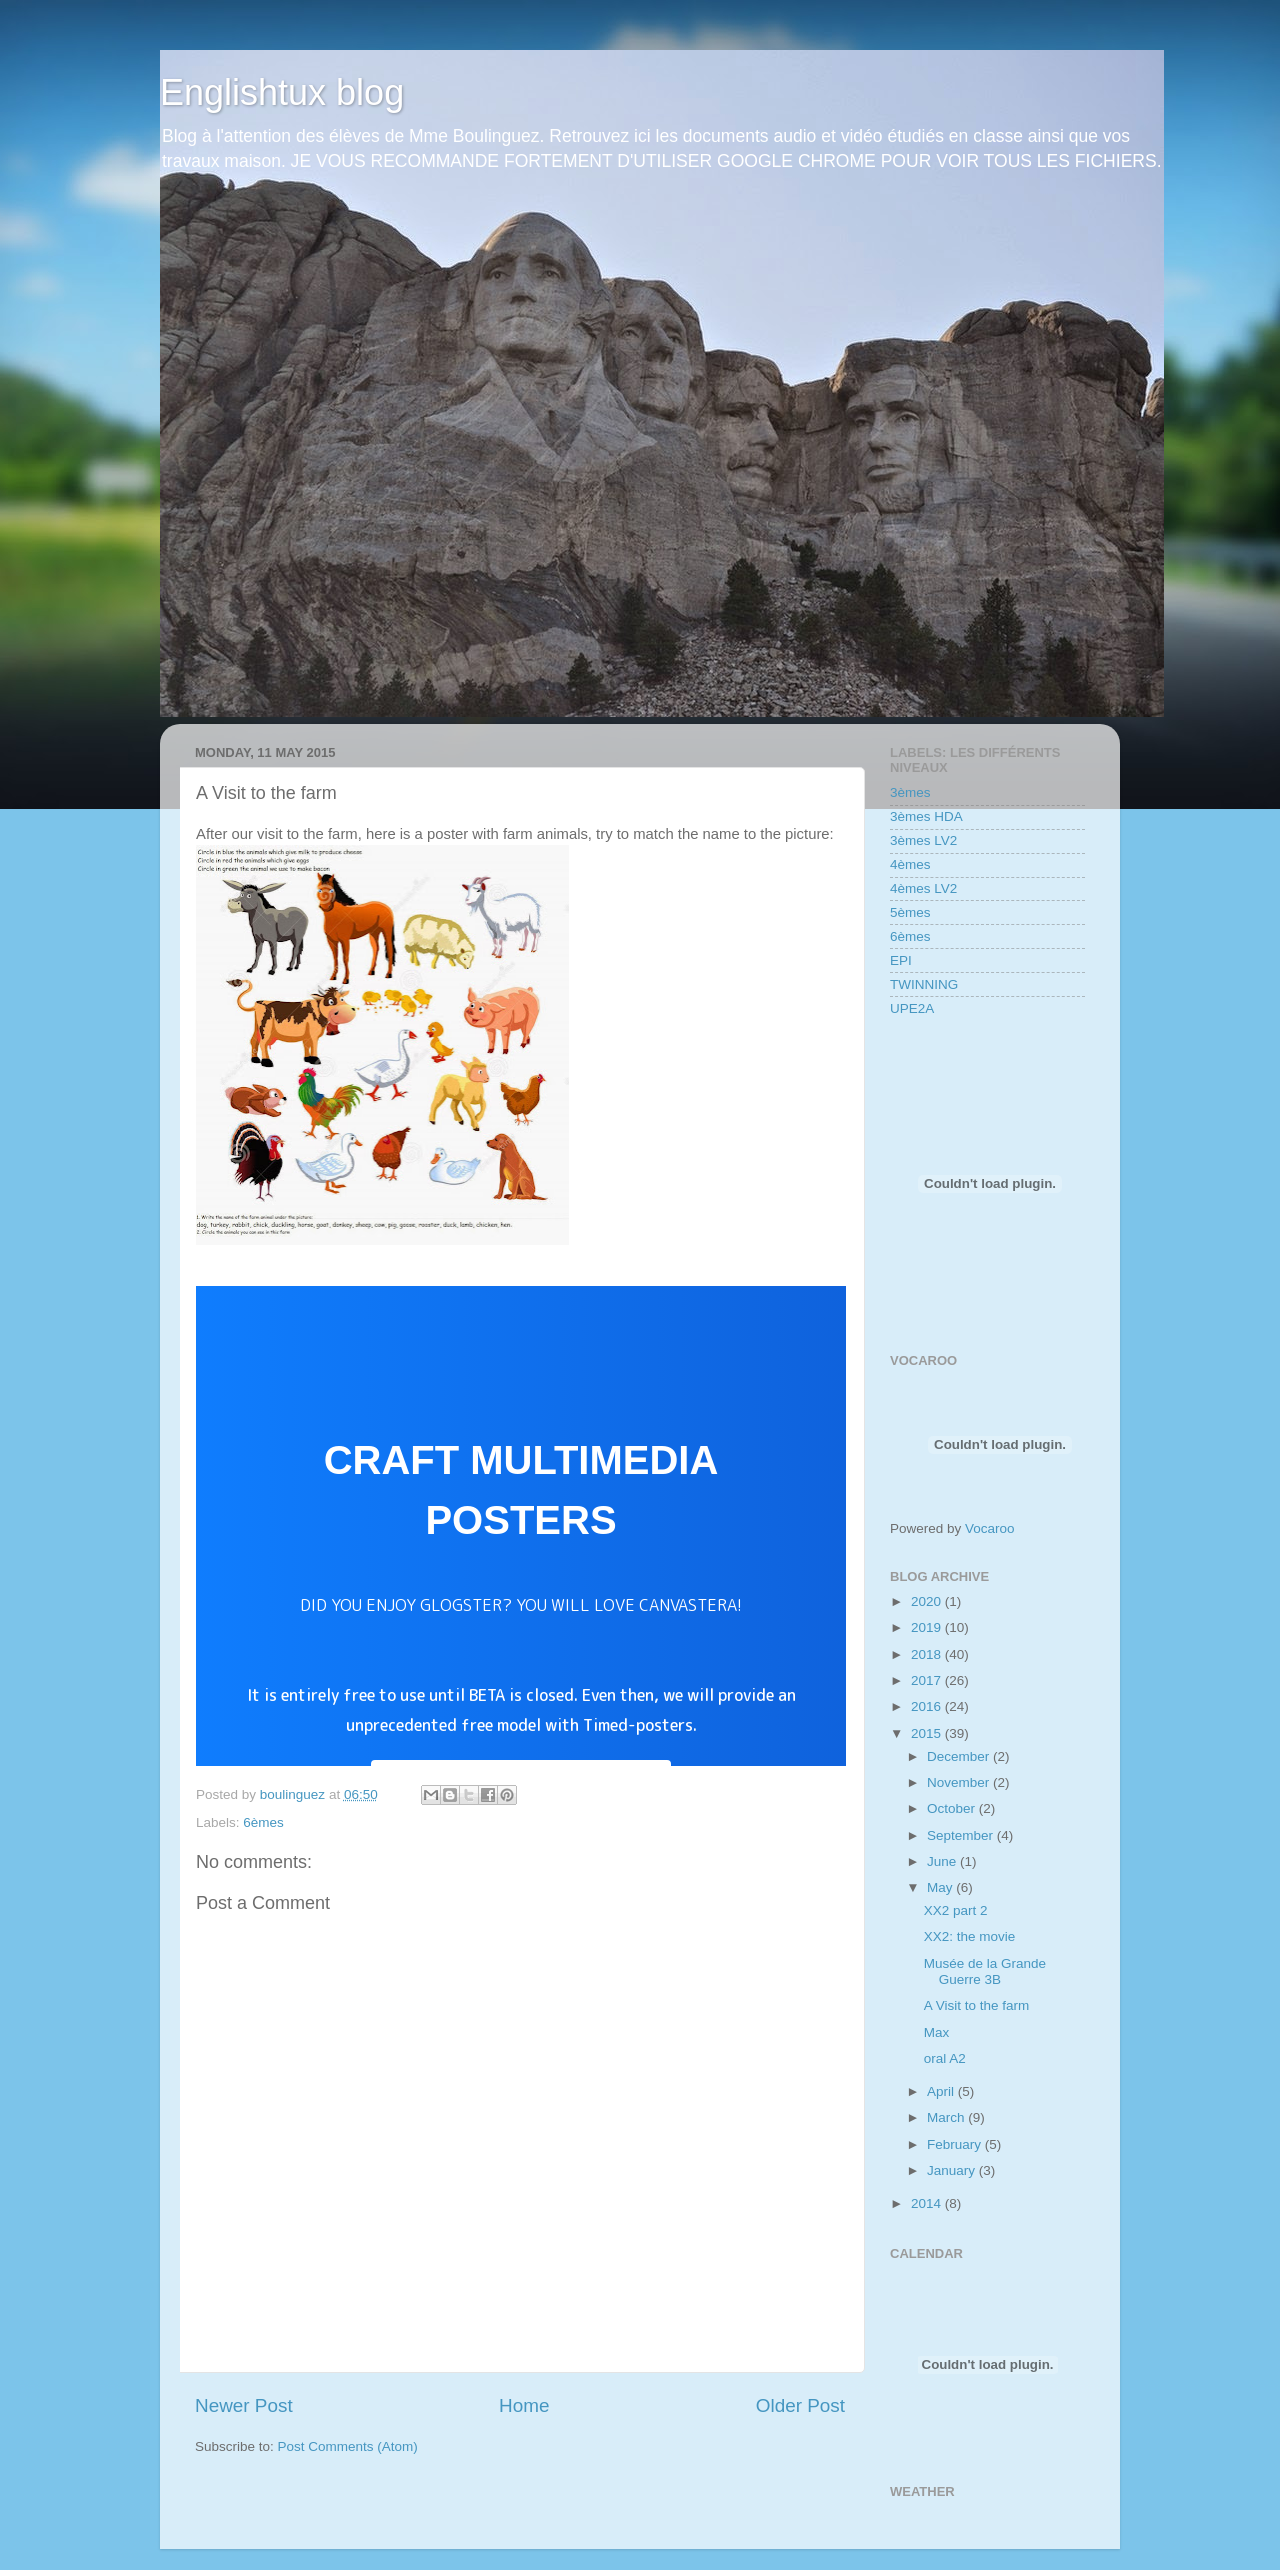 This screenshot has height=2570, width=1280. I want to click on November, so click(960, 1782).